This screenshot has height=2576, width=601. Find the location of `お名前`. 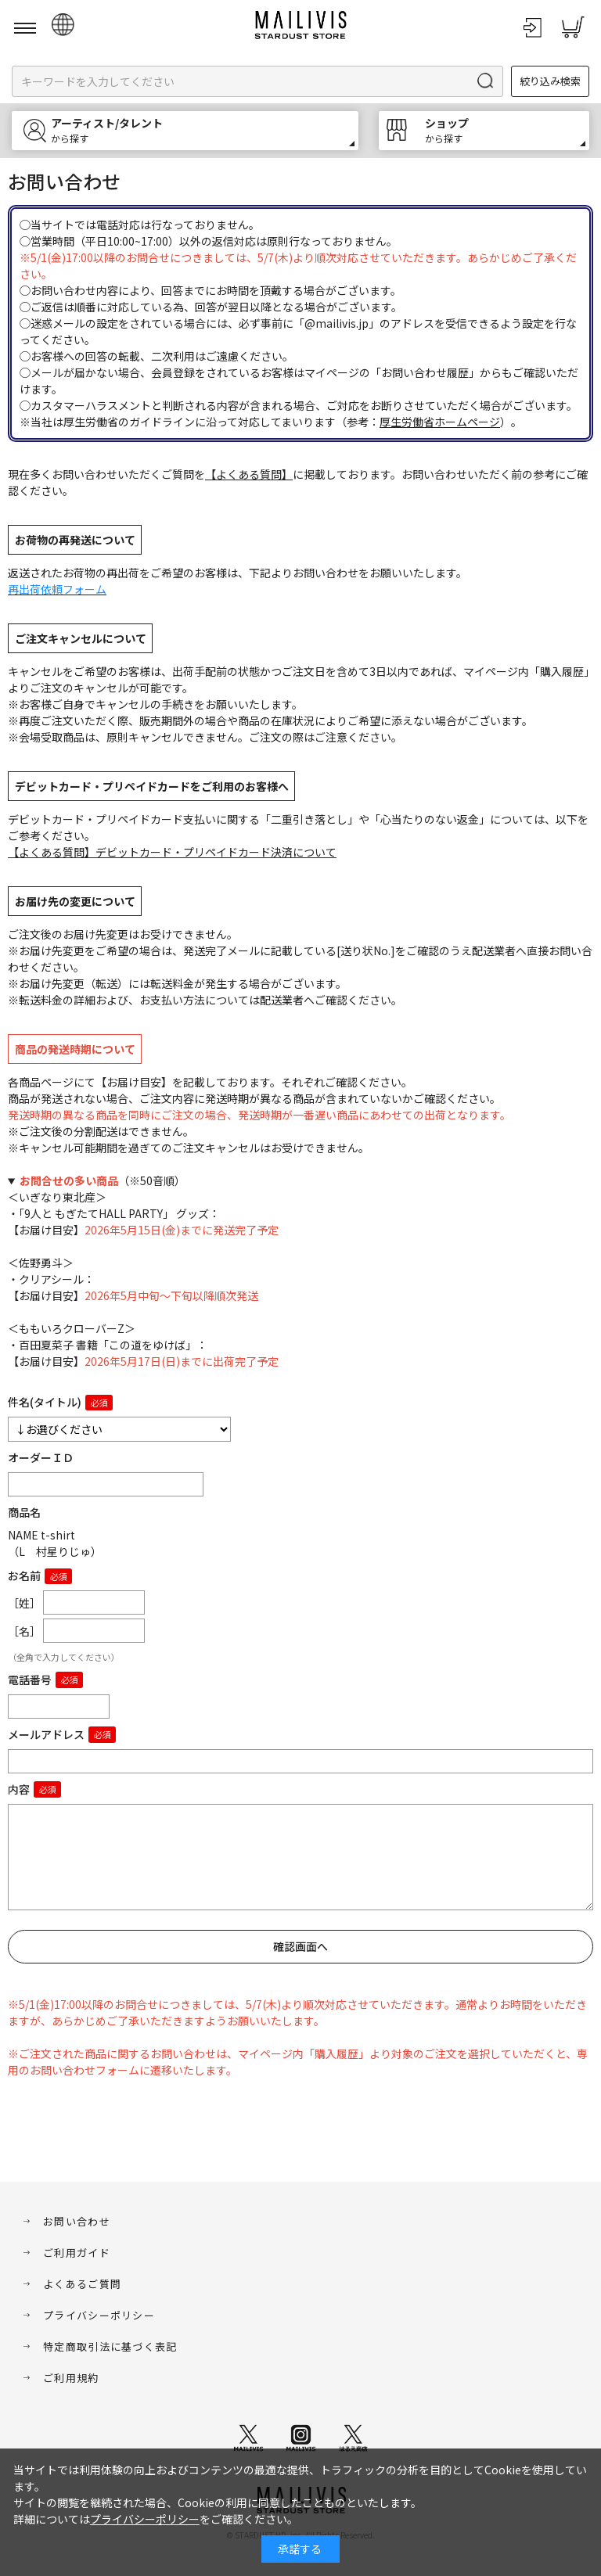

お名前 is located at coordinates (24, 1575).